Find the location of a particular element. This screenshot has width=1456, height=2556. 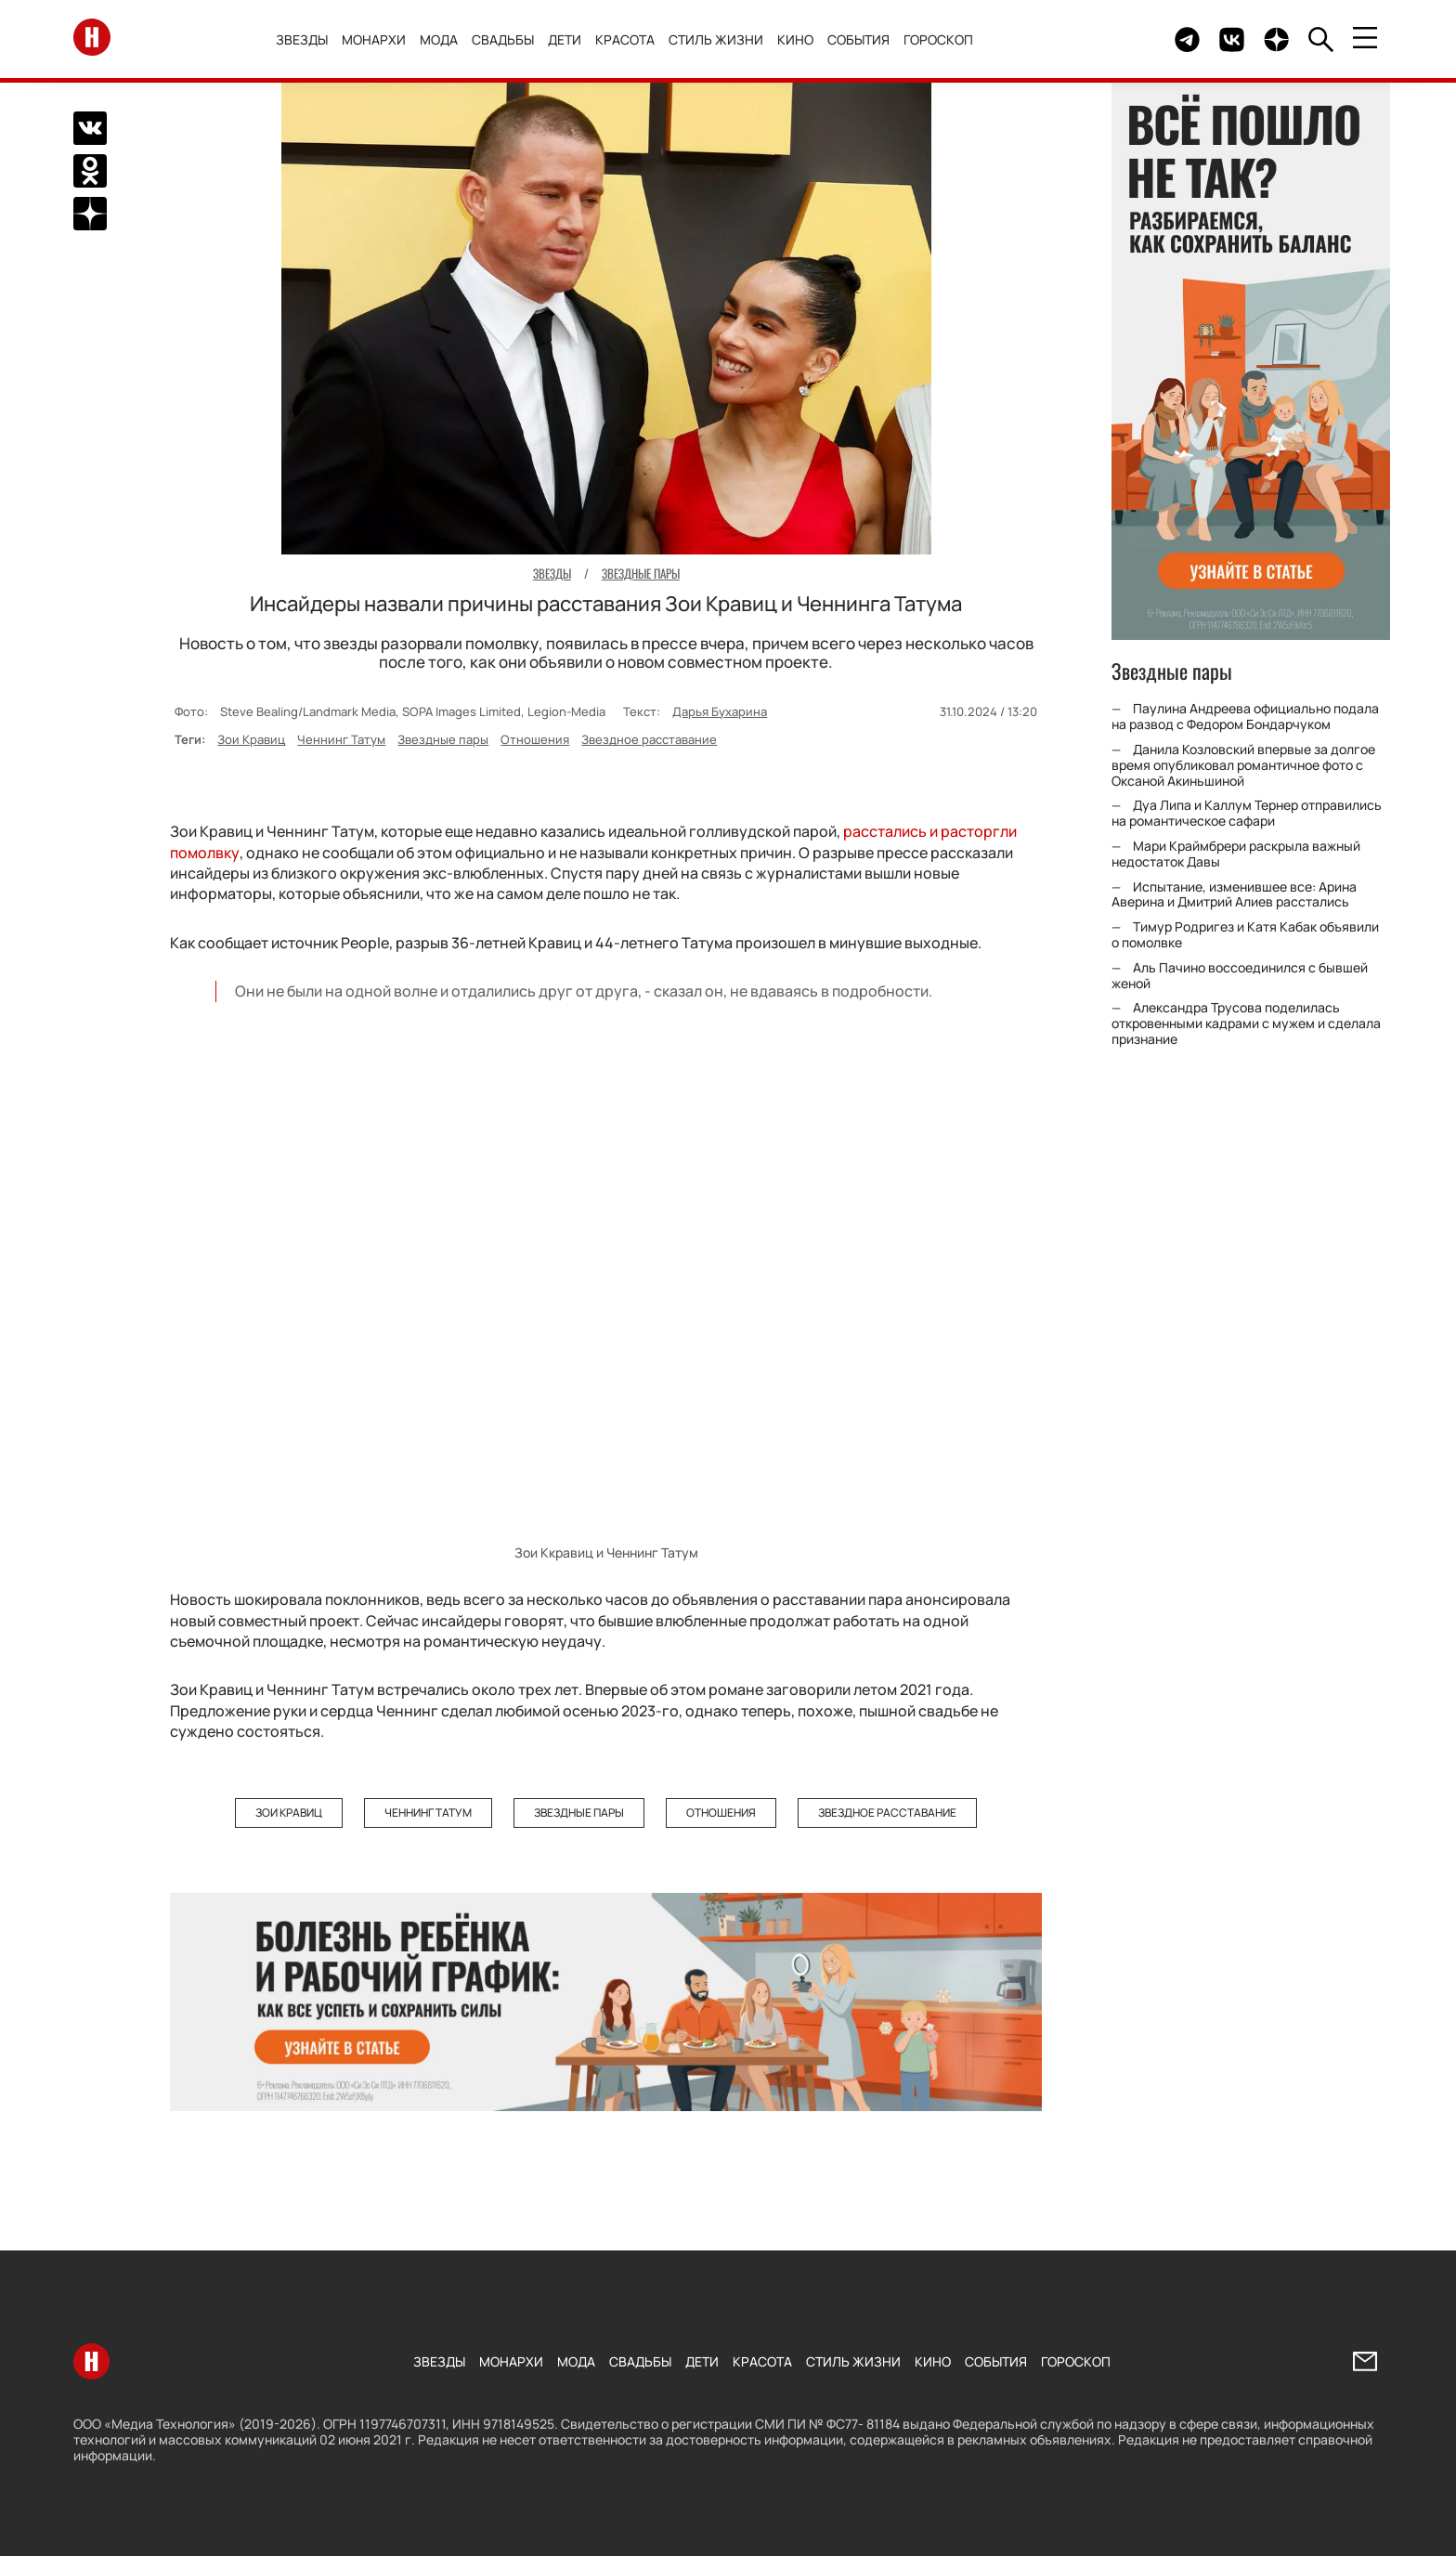

Ченнинг Татум is located at coordinates (341, 739).